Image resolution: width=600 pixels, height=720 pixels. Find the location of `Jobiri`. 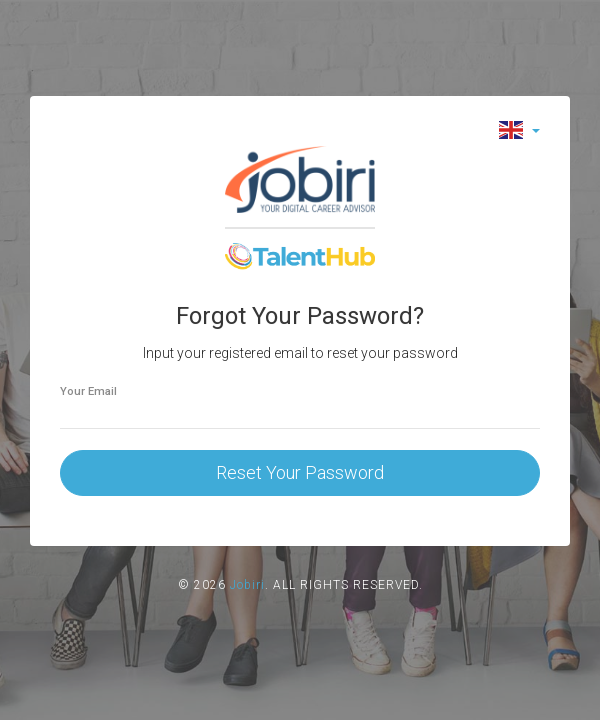

Jobiri is located at coordinates (247, 585).